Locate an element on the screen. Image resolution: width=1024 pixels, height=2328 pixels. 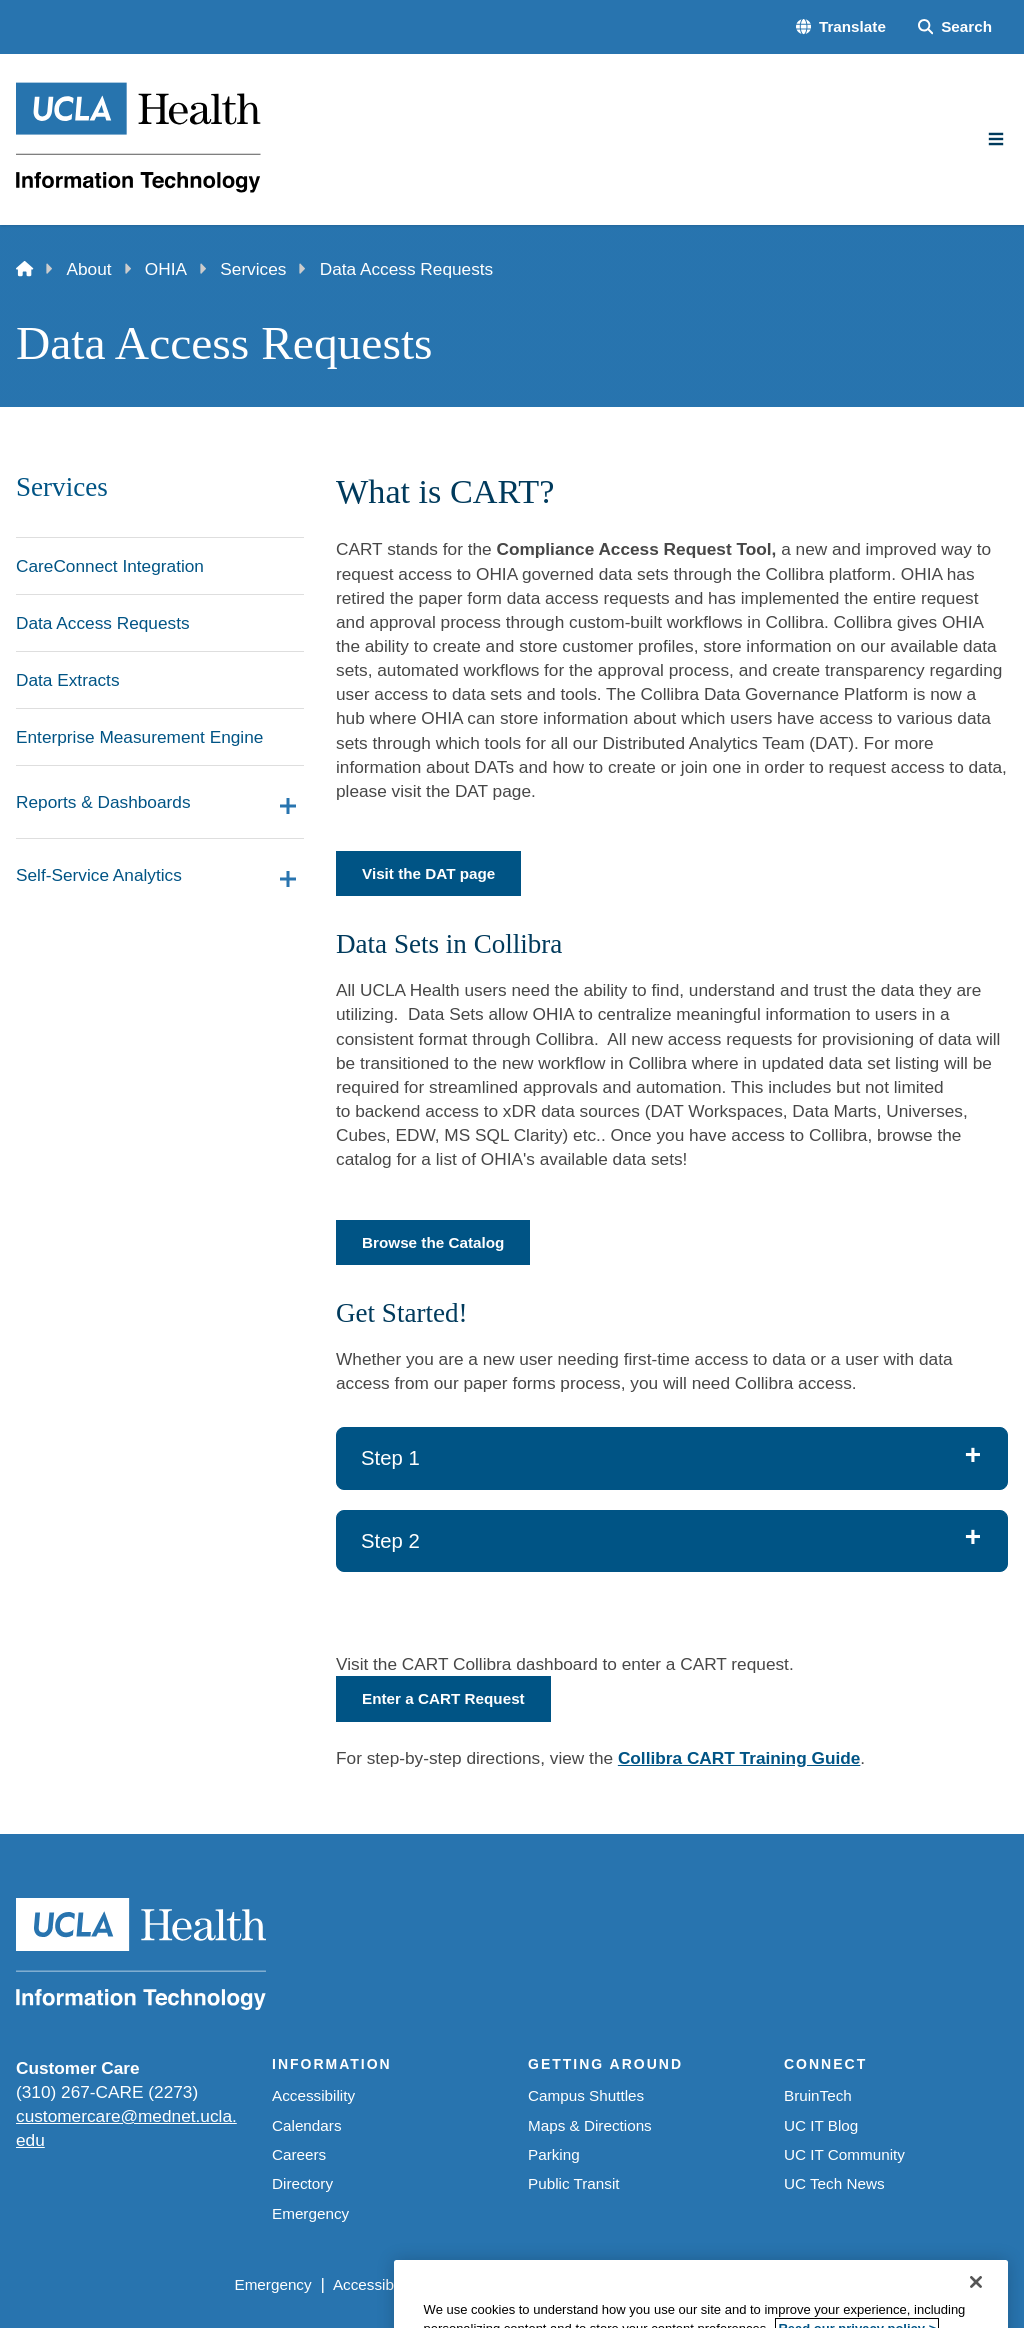
UC Tech News is located at coordinates (834, 2183).